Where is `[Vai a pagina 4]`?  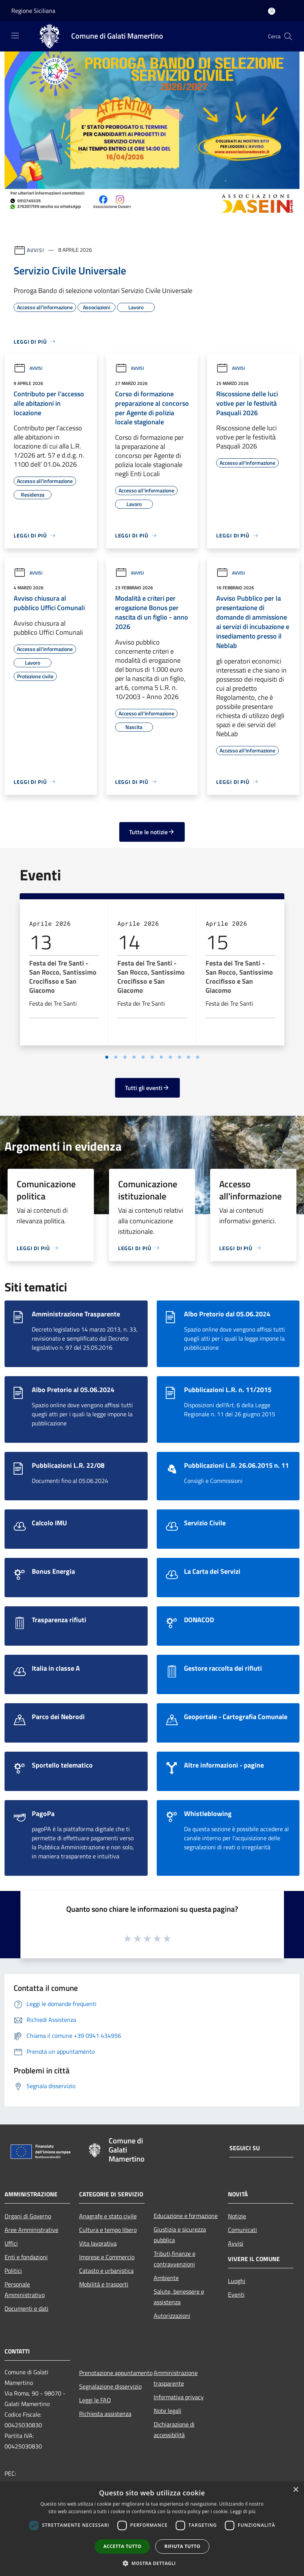
[Vai a pagina 4] is located at coordinates (134, 1057).